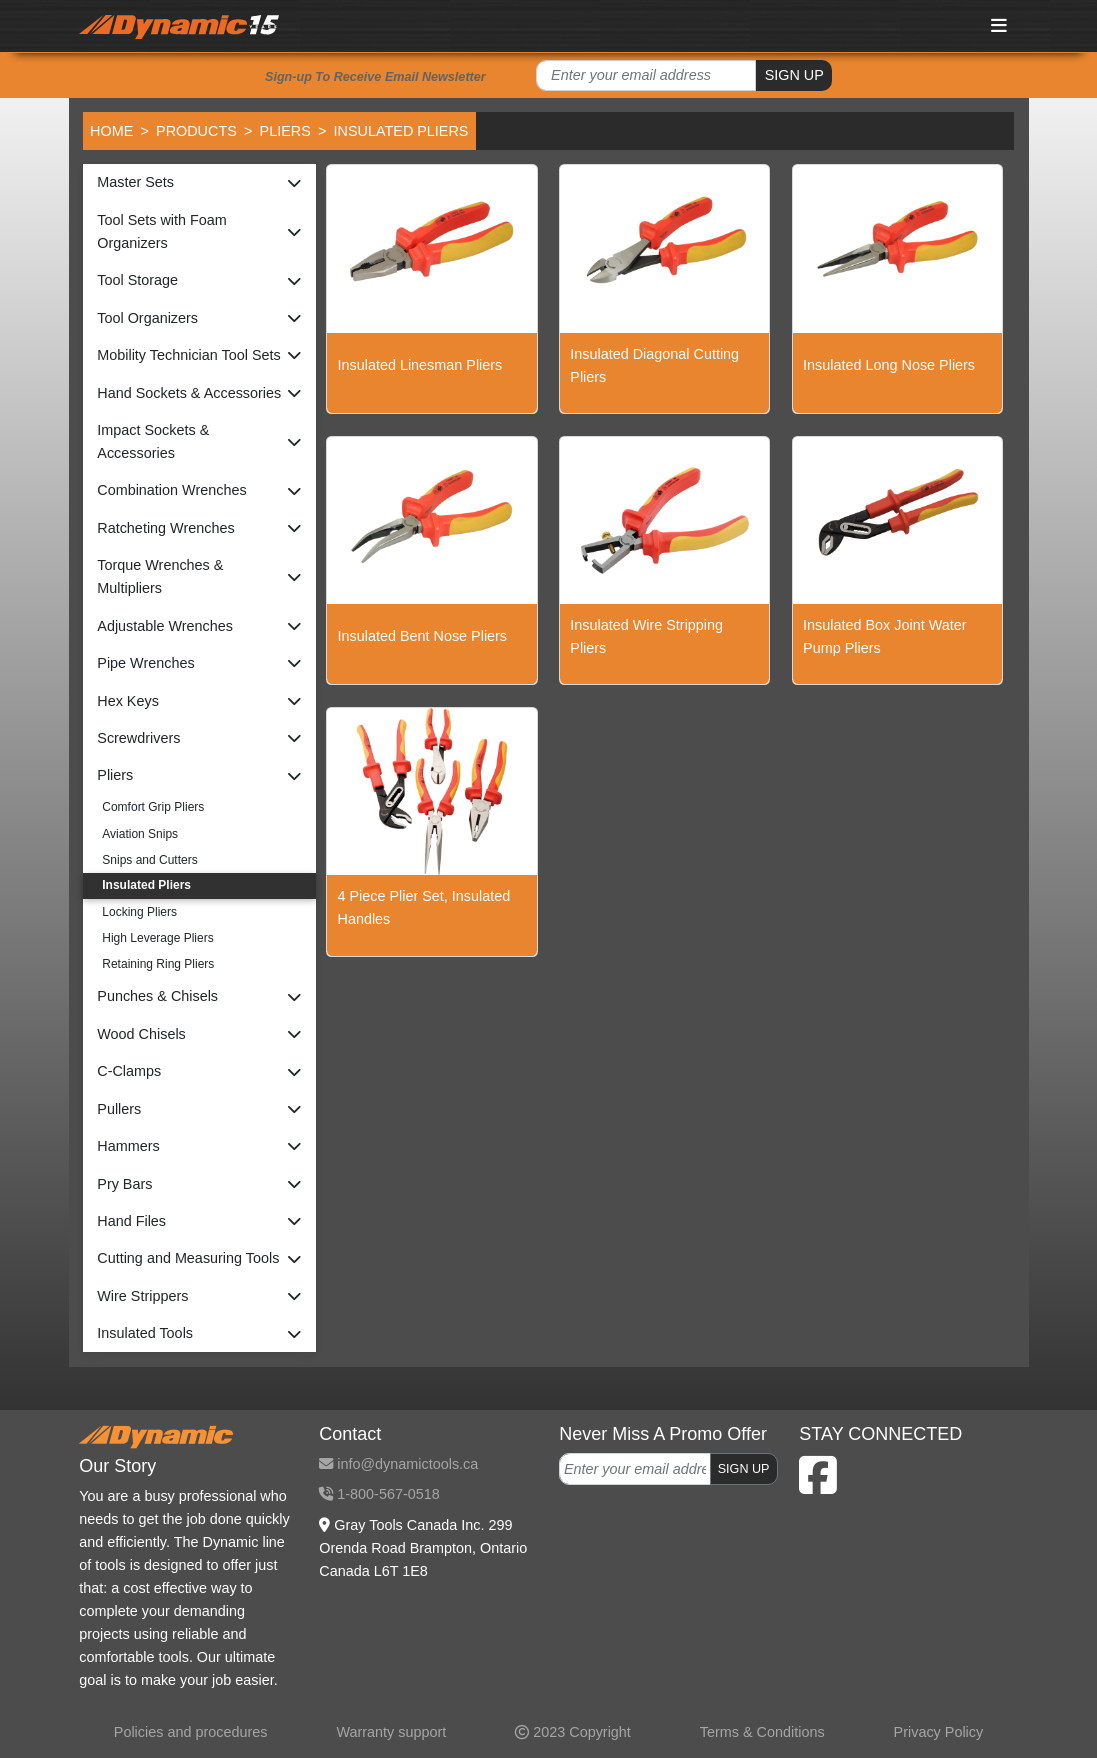 The height and width of the screenshot is (1758, 1097). Describe the element at coordinates (196, 131) in the screenshot. I see `Products` at that location.